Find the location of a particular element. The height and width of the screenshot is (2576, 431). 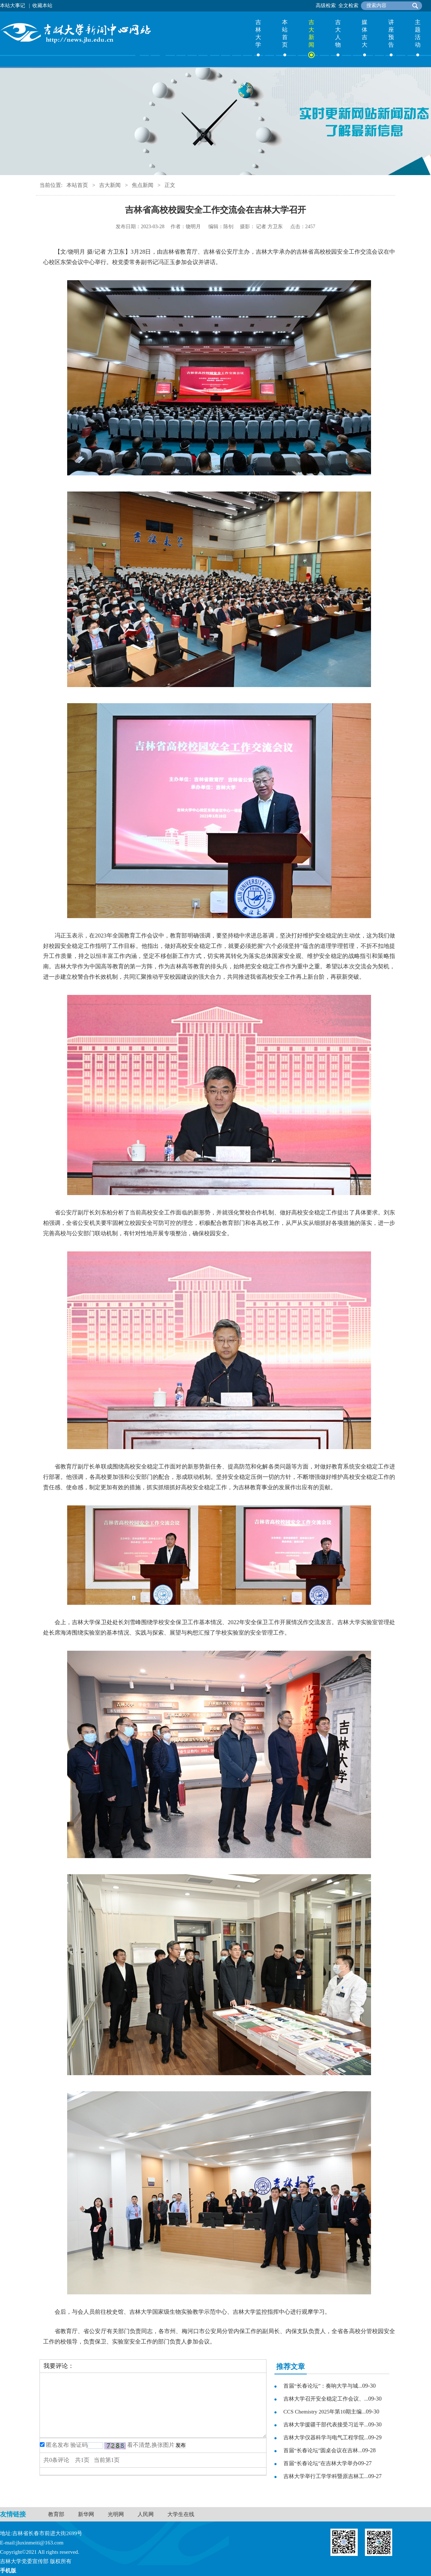

吉林大学举行工学学科暨原吉林工... is located at coordinates (325, 2476).